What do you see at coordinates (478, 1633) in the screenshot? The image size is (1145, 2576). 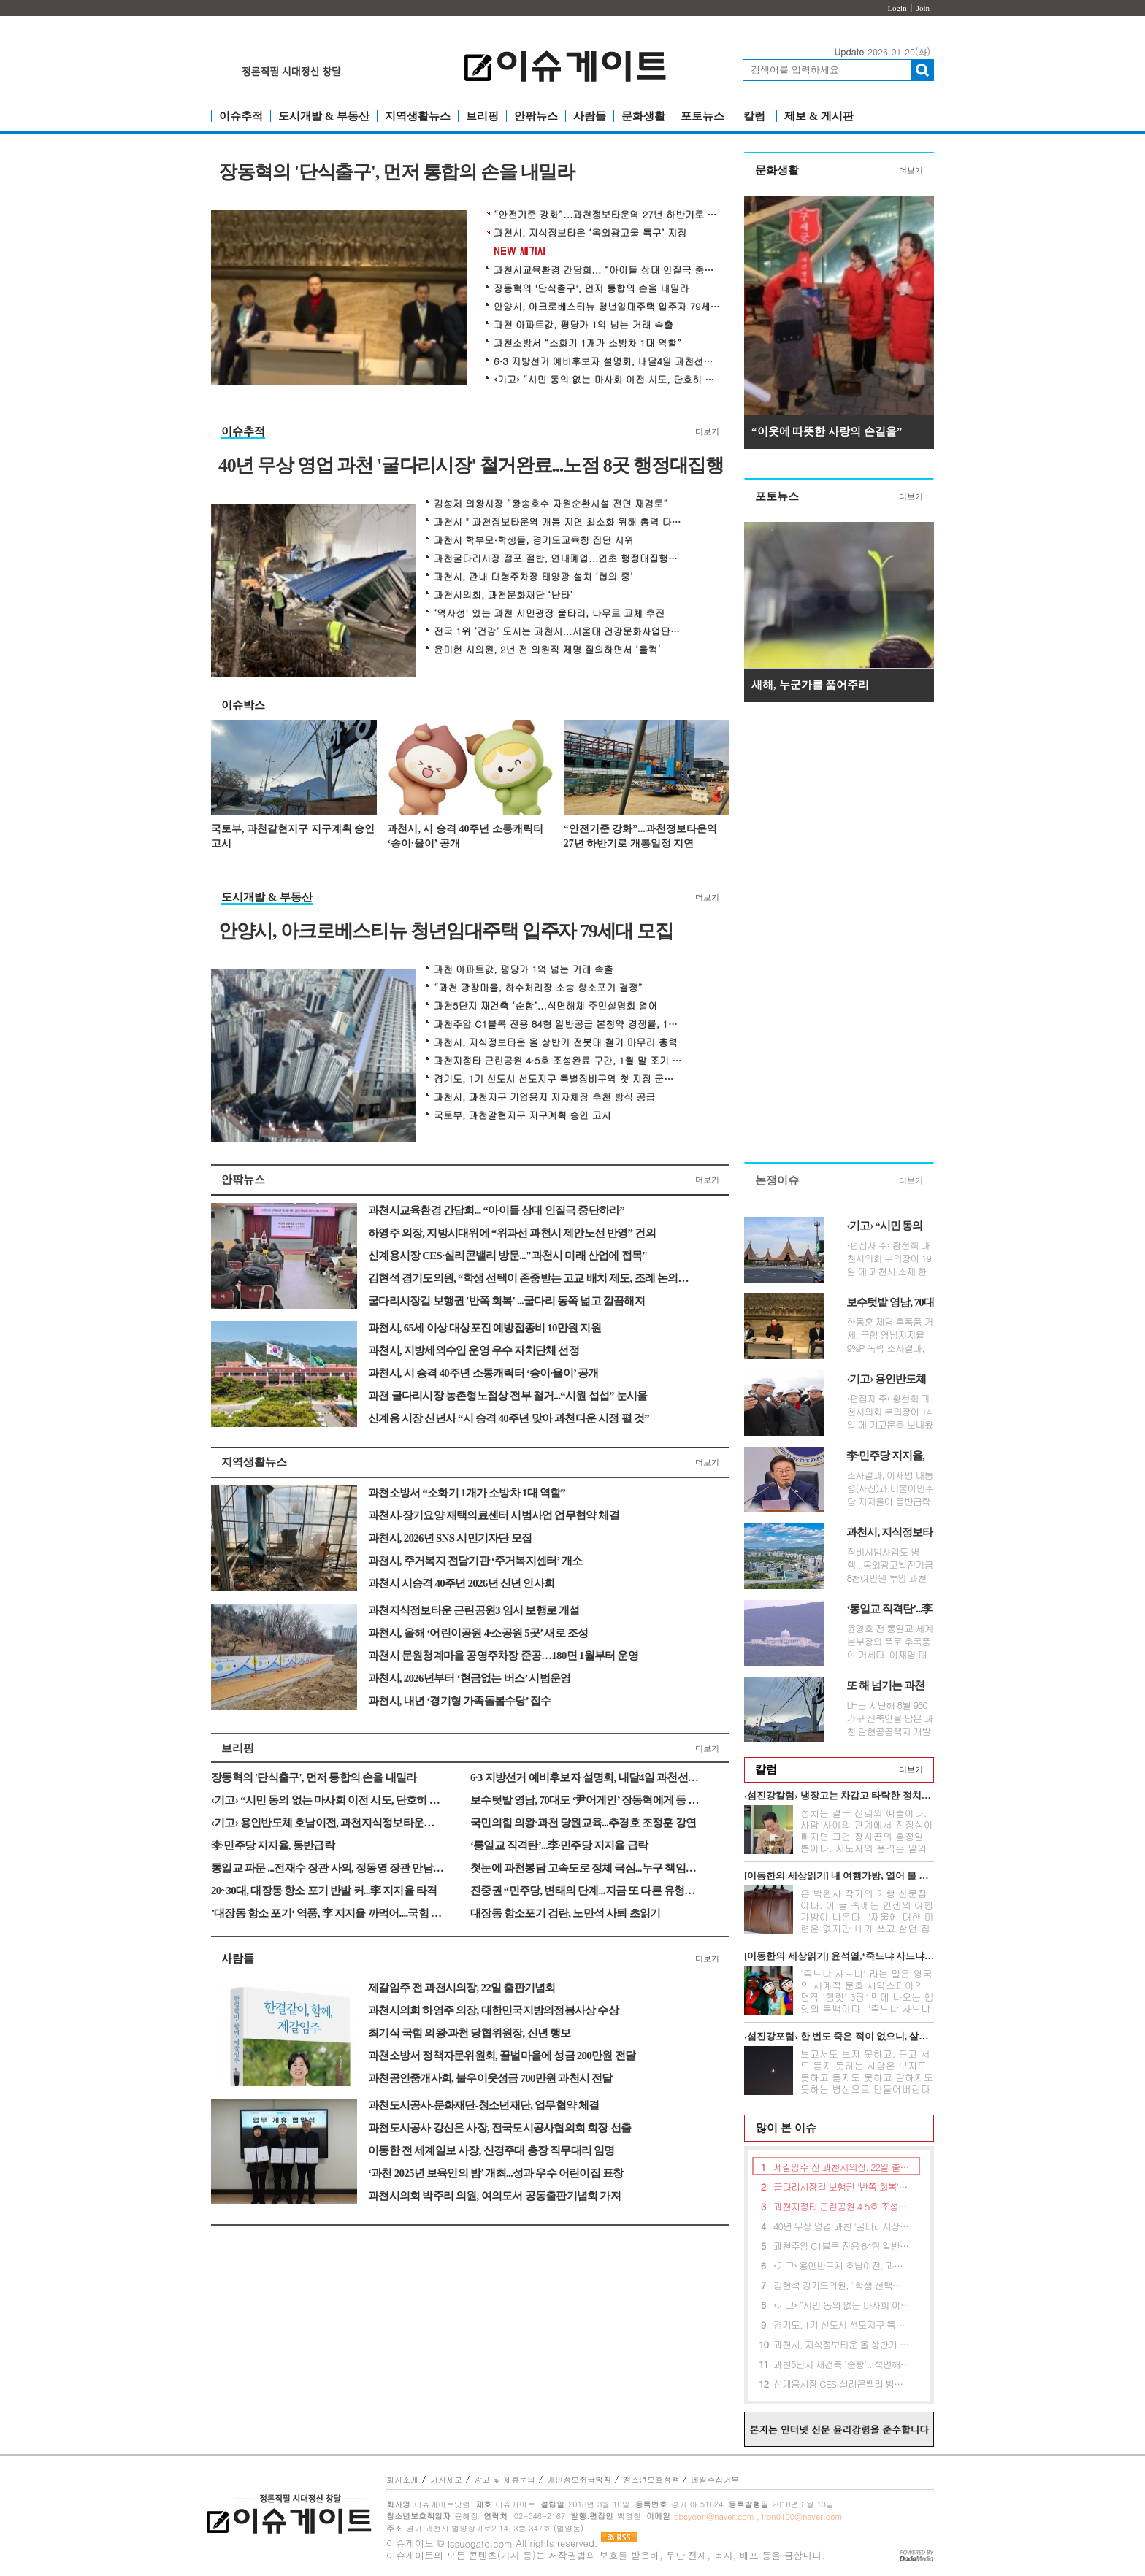 I see `과천시, 올해 ‘어린이공원 4·소공원 5곳’ 새로 조성` at bounding box center [478, 1633].